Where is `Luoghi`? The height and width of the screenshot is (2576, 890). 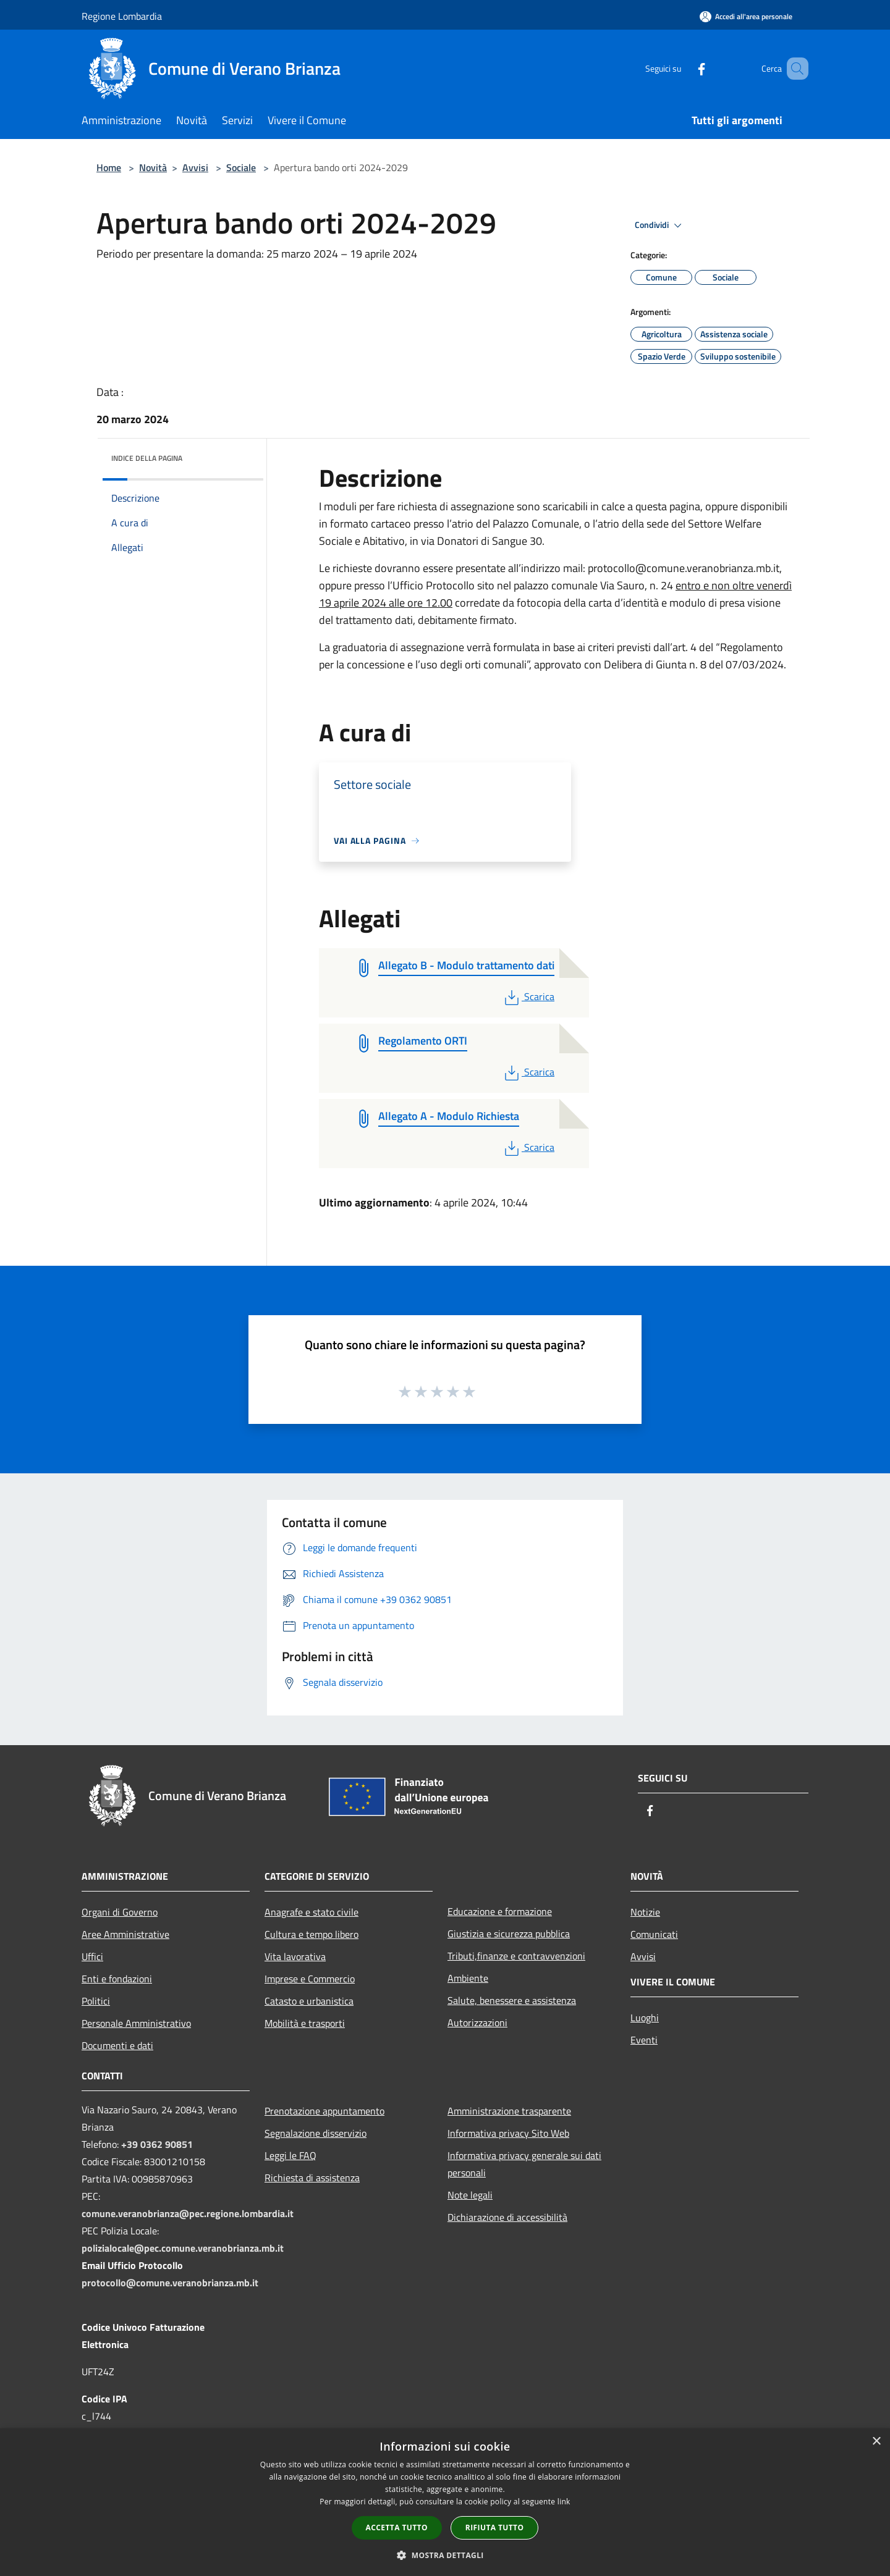 Luoghi is located at coordinates (644, 2017).